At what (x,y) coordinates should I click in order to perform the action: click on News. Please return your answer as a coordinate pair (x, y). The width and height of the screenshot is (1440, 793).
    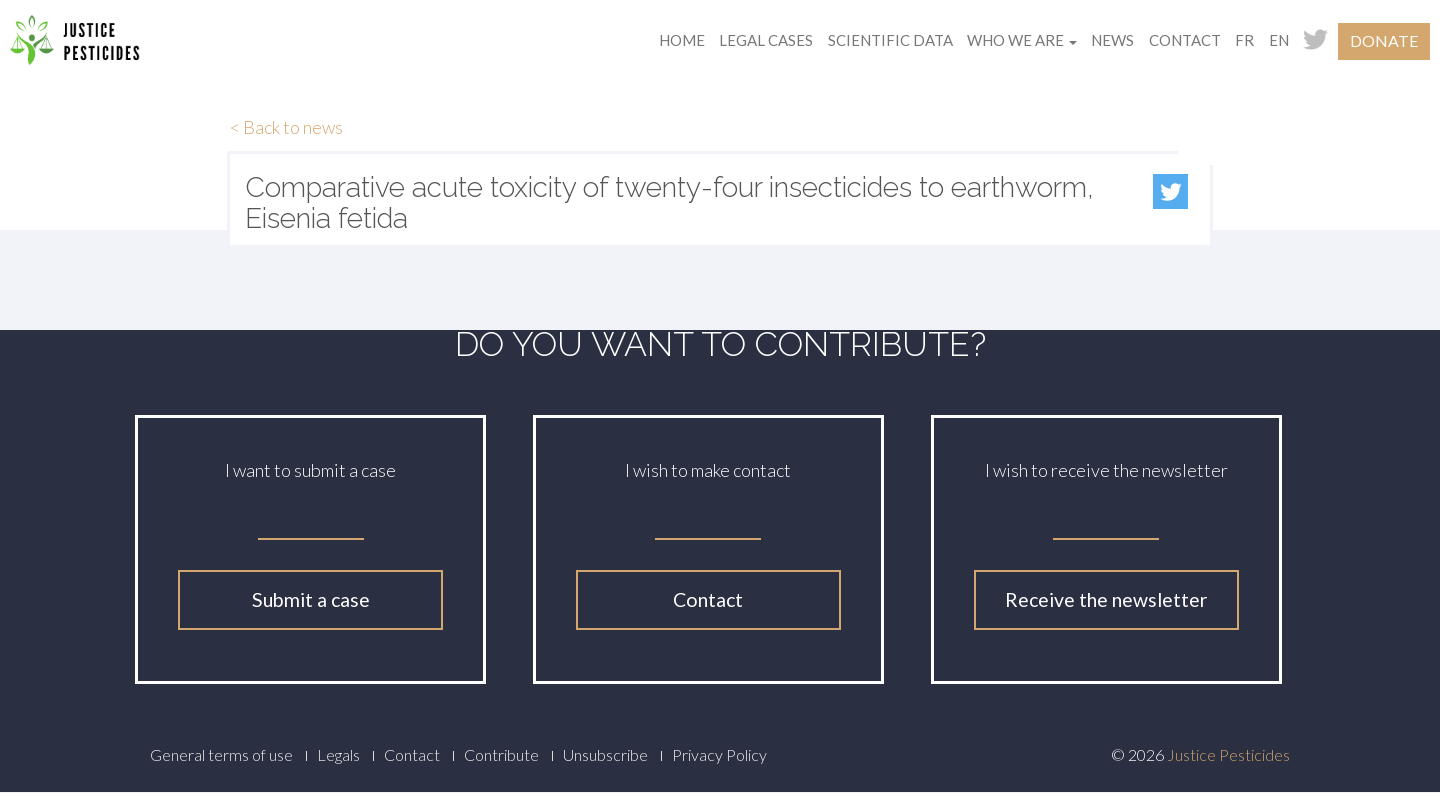
    Looking at the image, I should click on (1112, 40).